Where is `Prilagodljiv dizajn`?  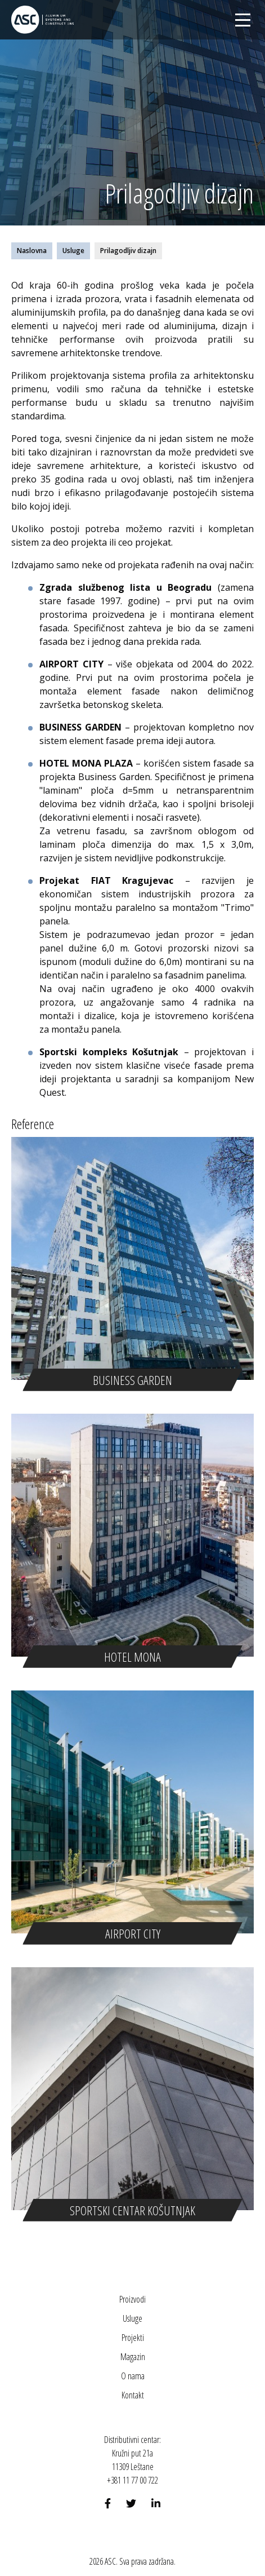 Prilagodljiv dizajn is located at coordinates (128, 250).